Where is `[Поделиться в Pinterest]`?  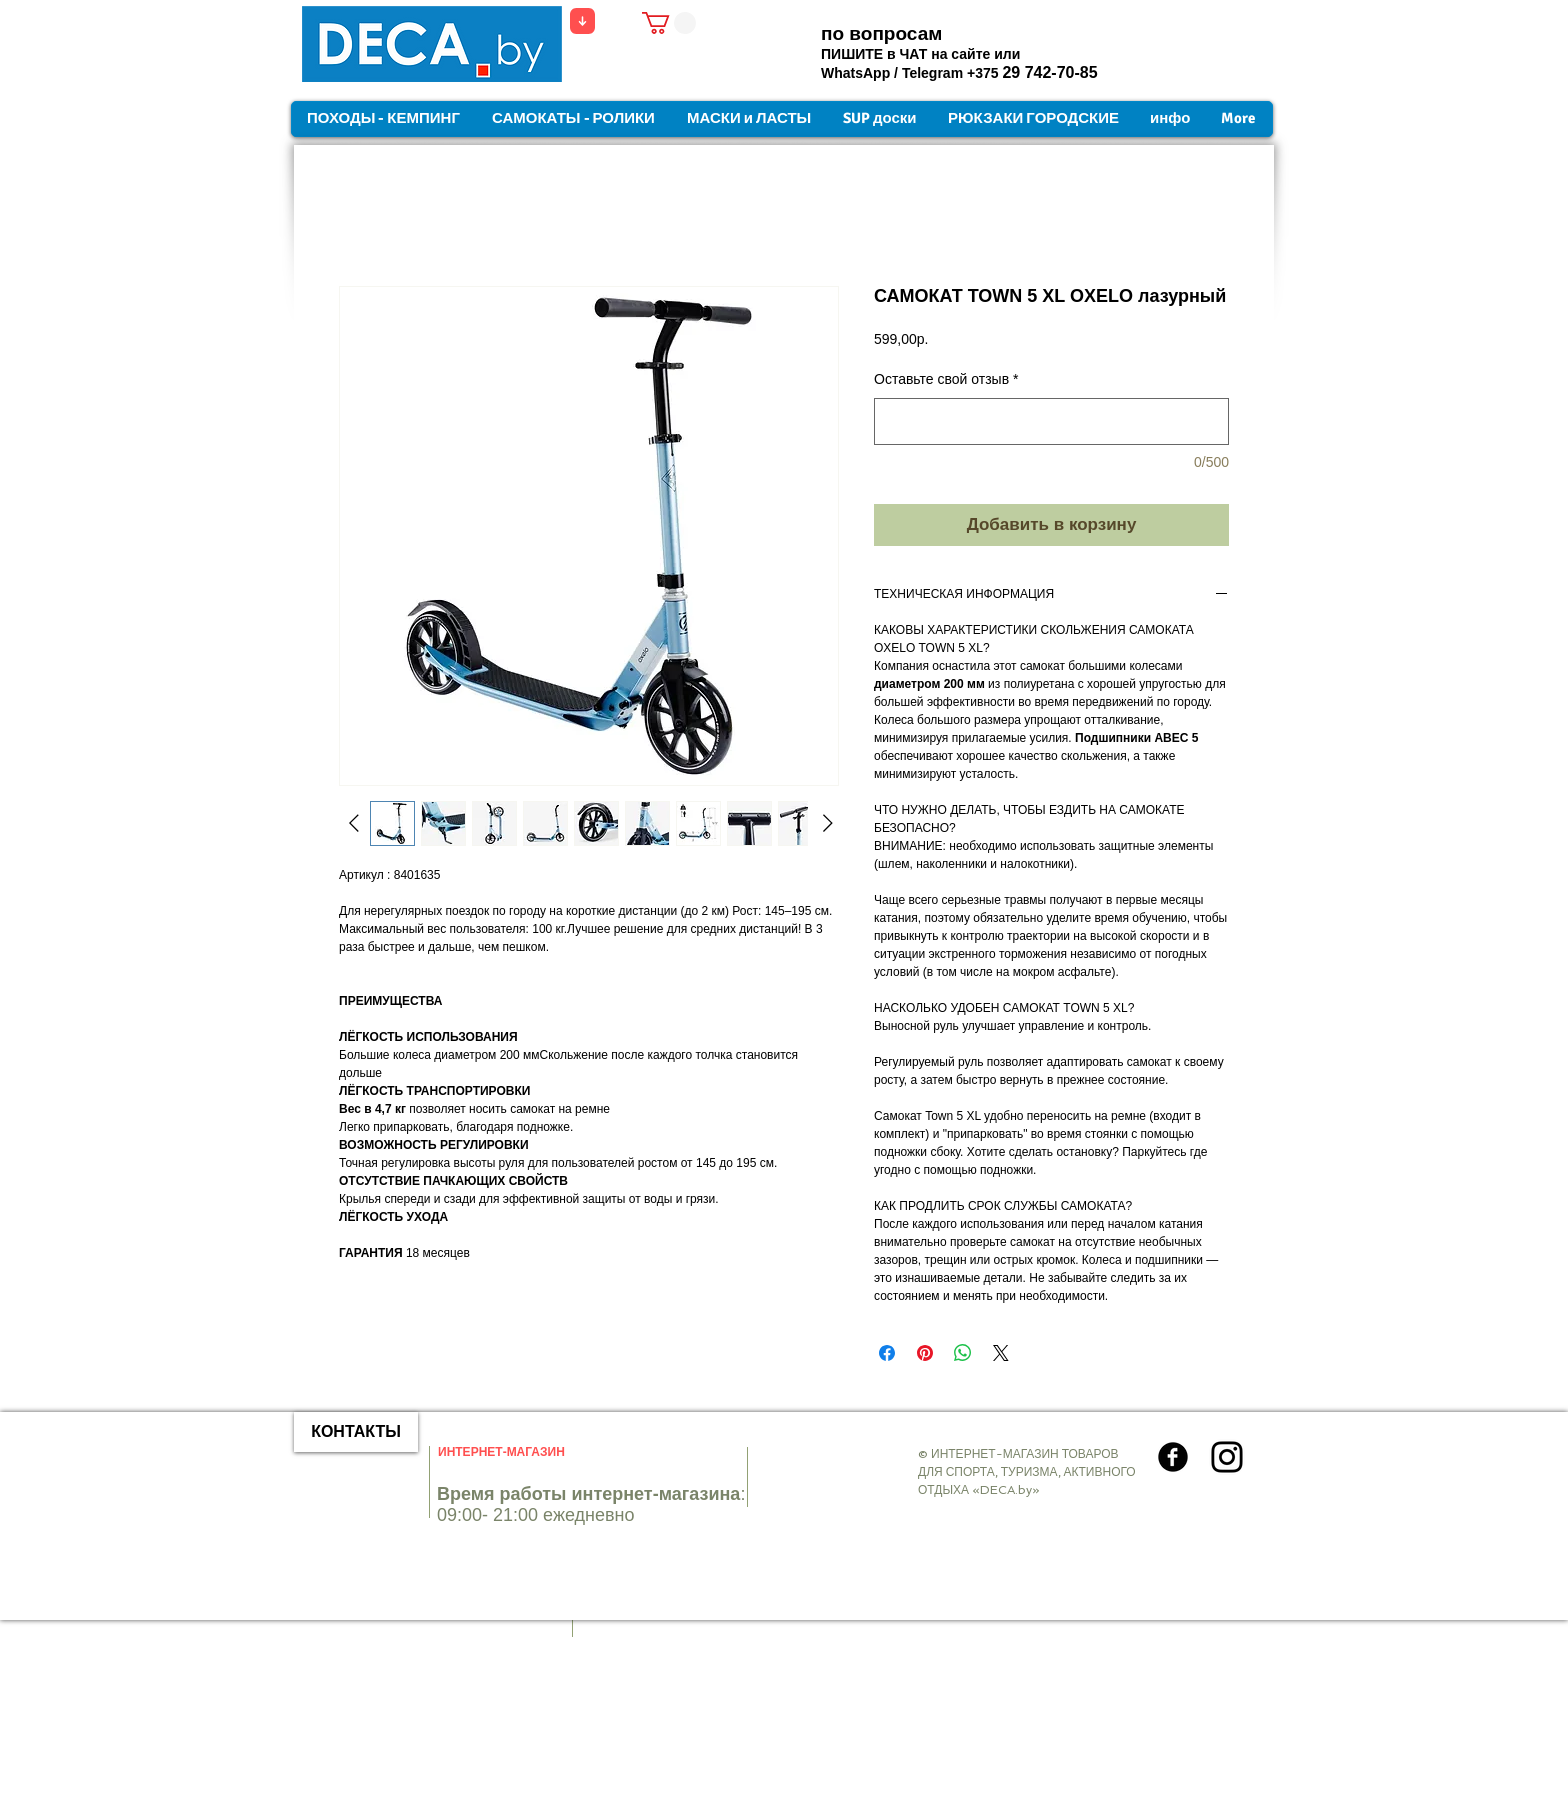
[Поделиться в Pinterest] is located at coordinates (925, 1353).